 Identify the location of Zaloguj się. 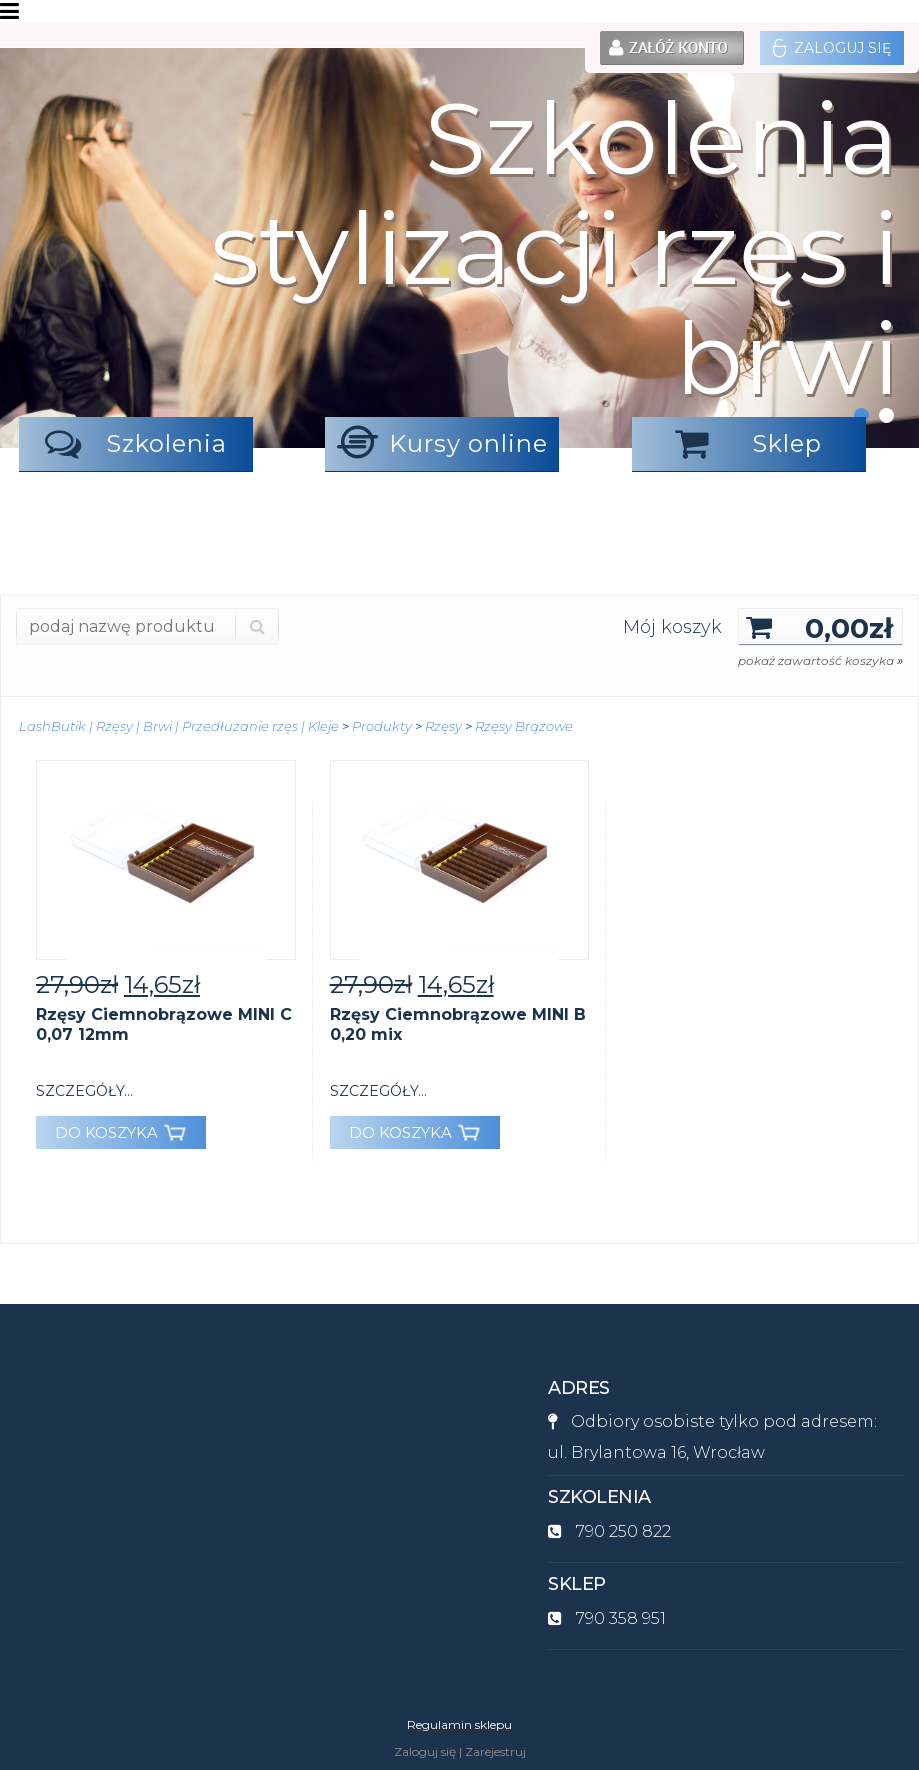
(832, 48).